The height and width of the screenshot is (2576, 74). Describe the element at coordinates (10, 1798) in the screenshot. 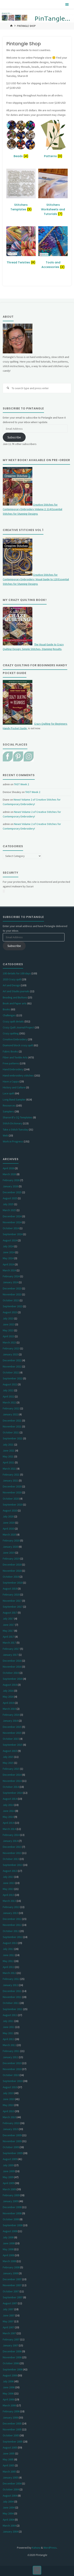

I see `August 2014` at that location.